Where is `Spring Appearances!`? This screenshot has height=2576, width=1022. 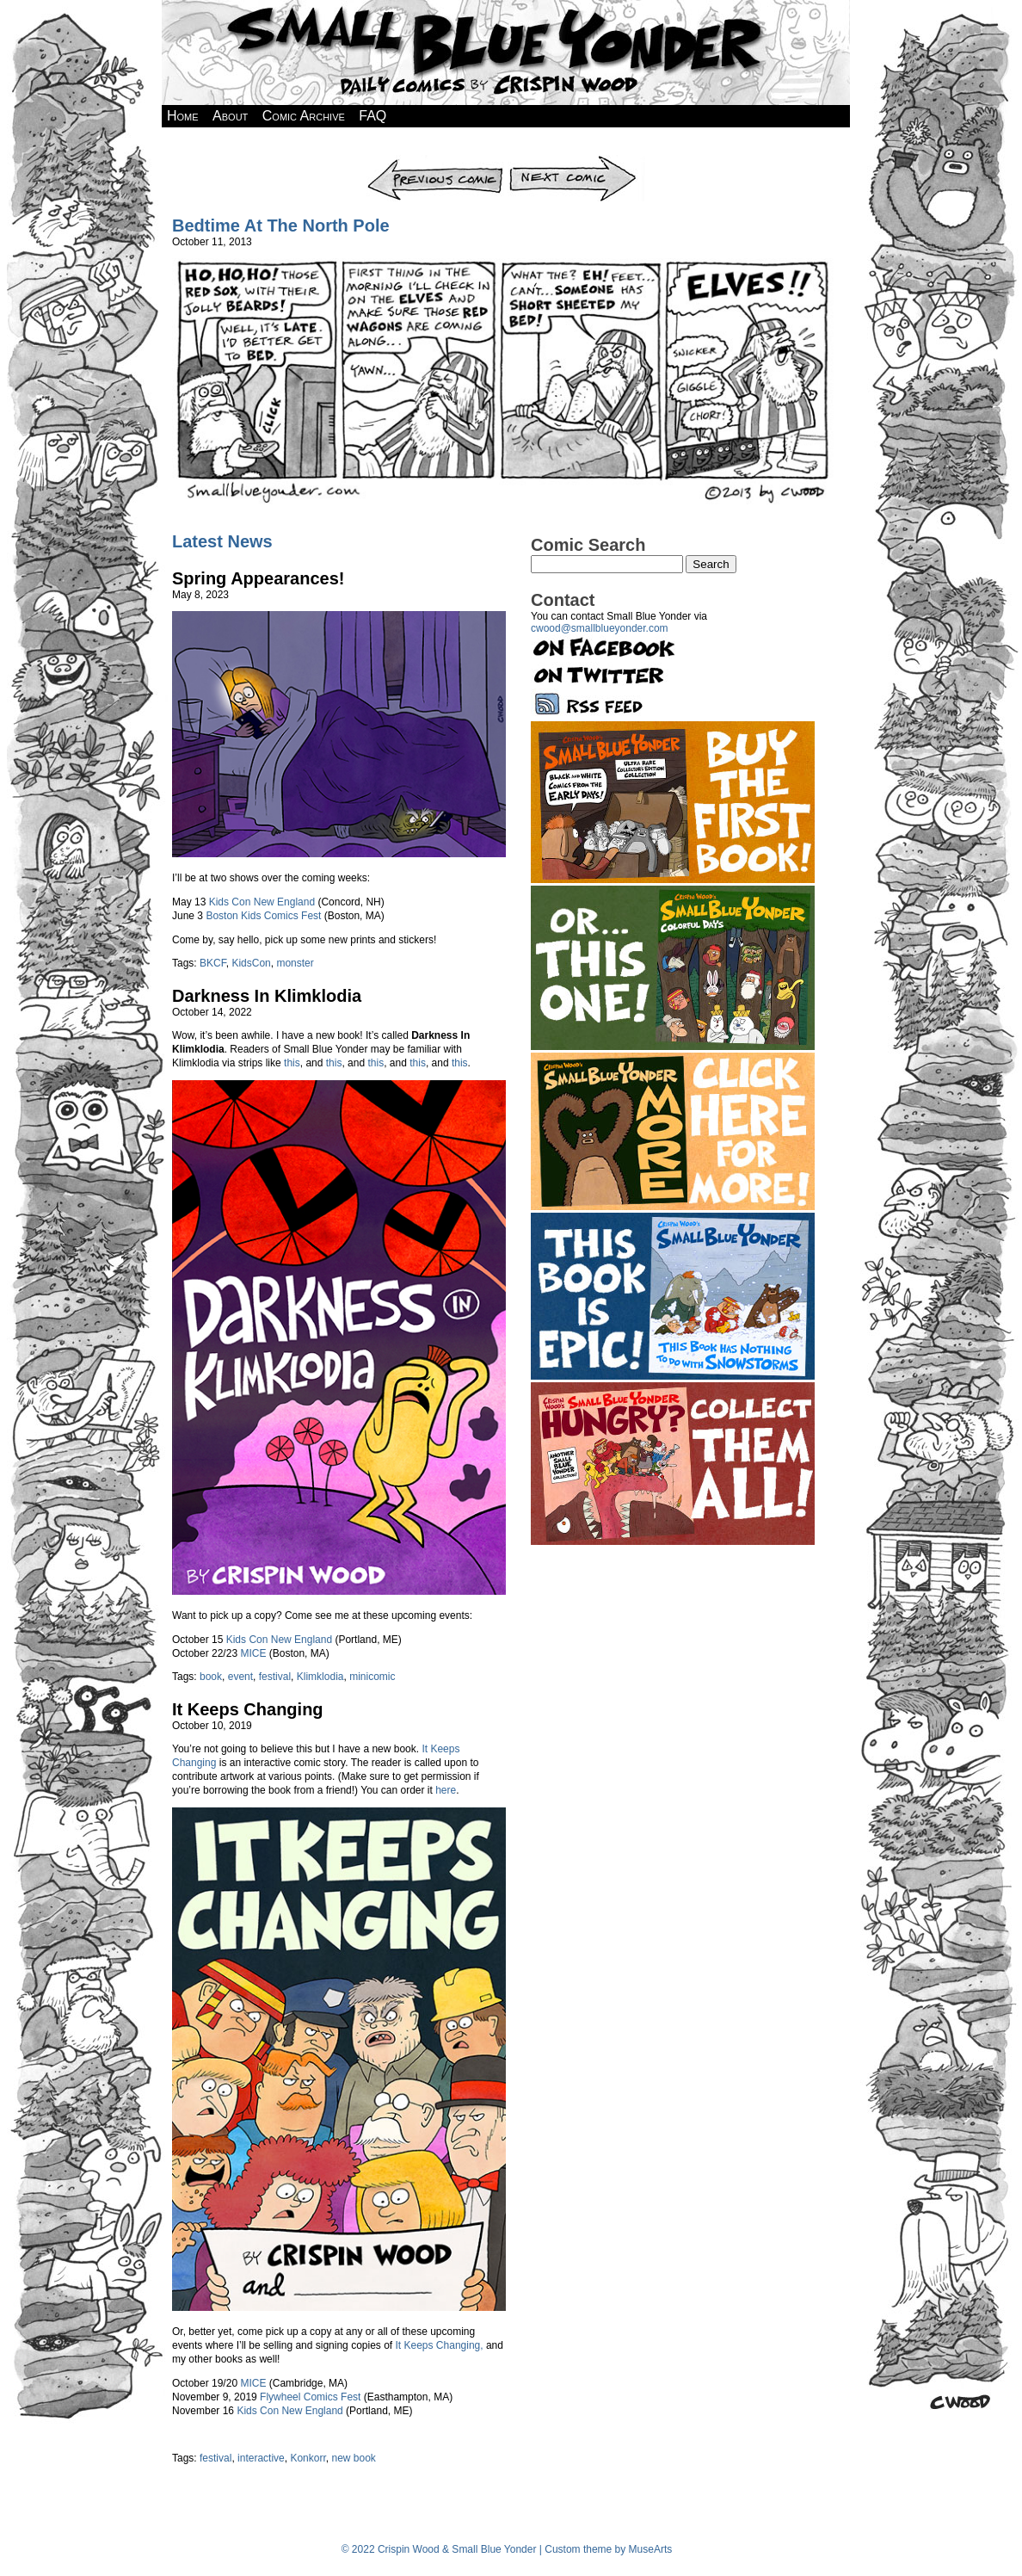
Spring Appearances! is located at coordinates (258, 578).